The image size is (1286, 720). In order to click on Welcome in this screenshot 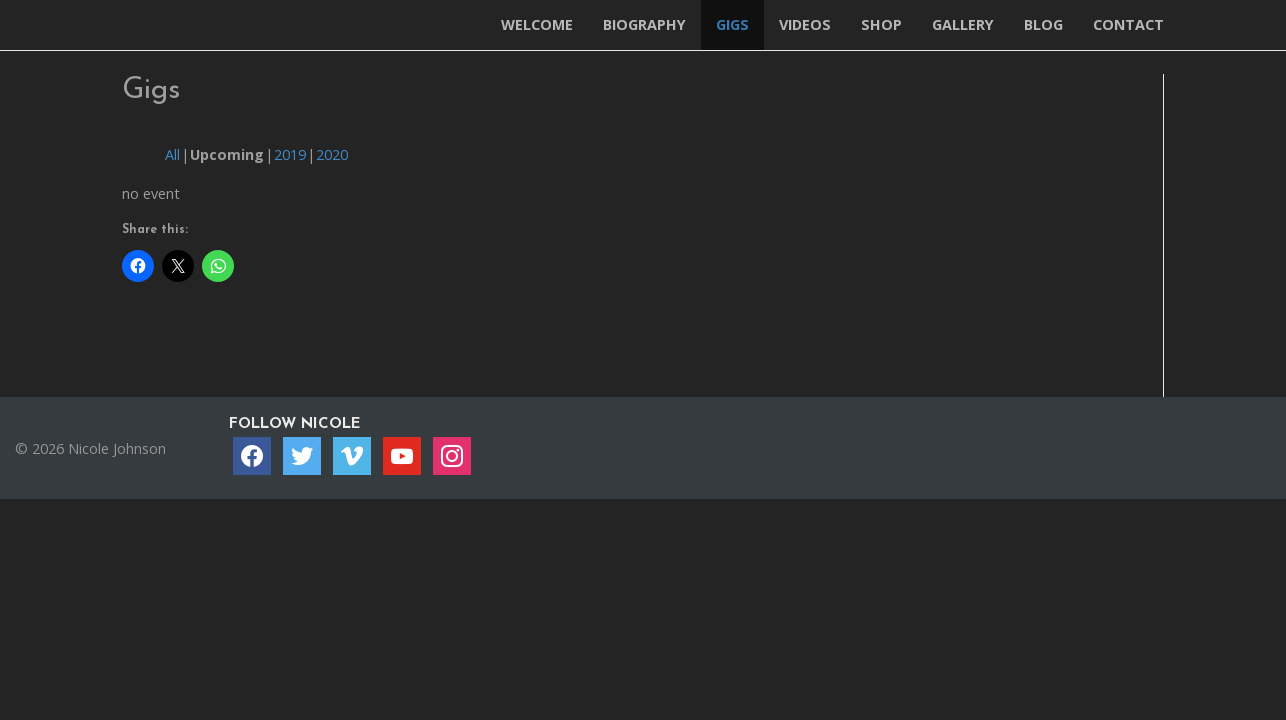, I will do `click(537, 24)`.